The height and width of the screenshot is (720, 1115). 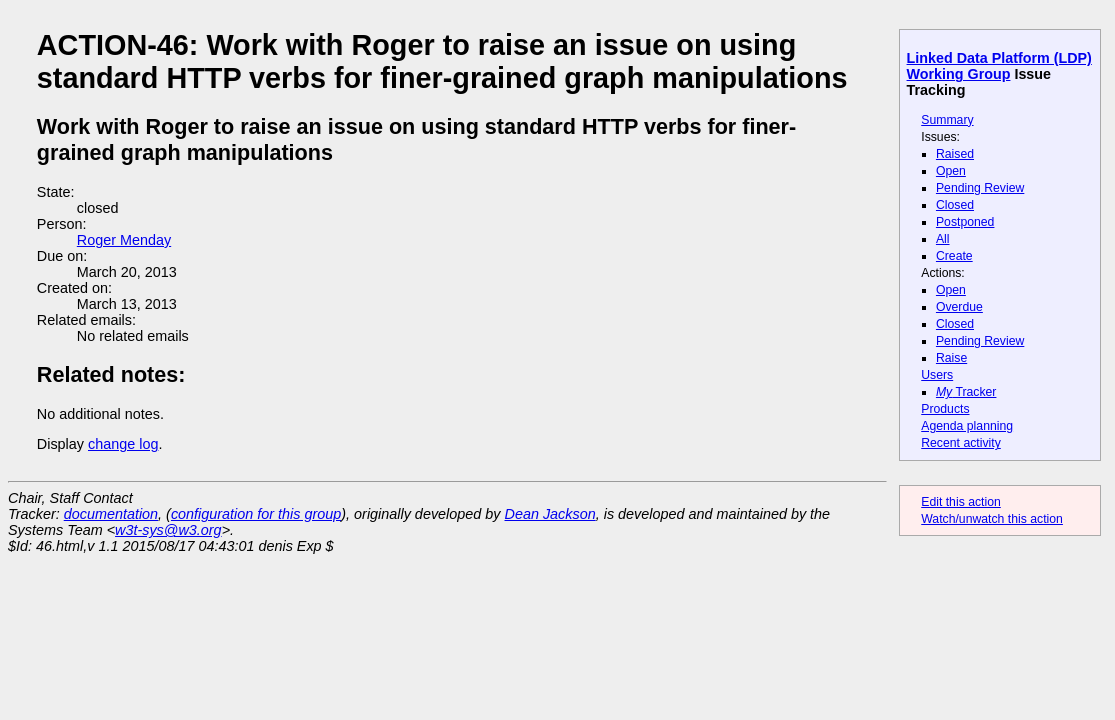 What do you see at coordinates (550, 514) in the screenshot?
I see `Dean Jackson` at bounding box center [550, 514].